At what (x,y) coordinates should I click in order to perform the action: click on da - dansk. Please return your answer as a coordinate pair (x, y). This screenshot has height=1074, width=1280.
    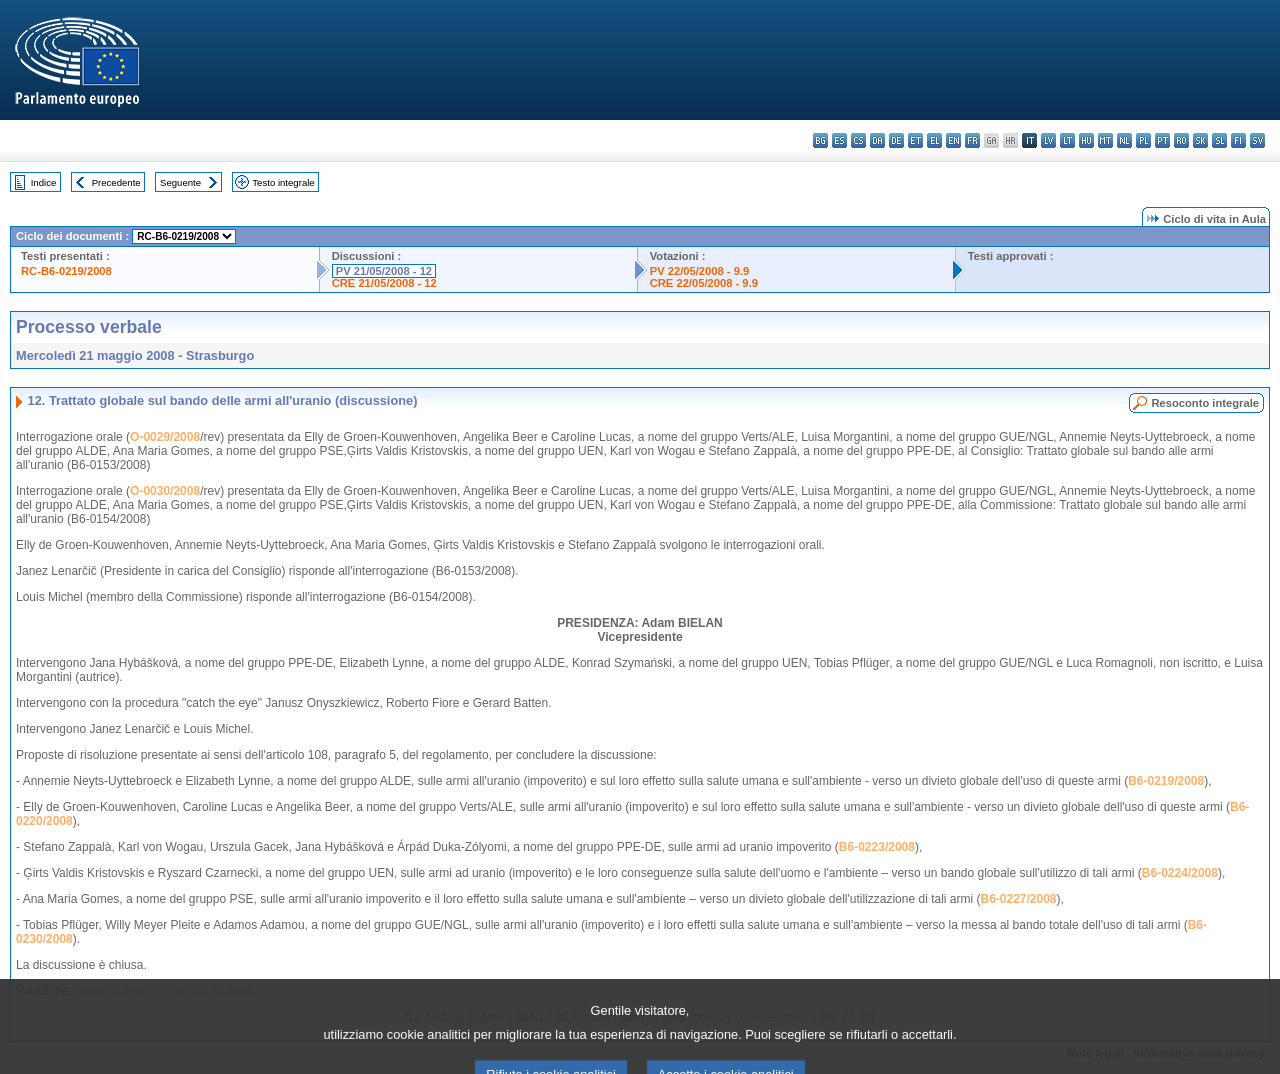
    Looking at the image, I should click on (877, 140).